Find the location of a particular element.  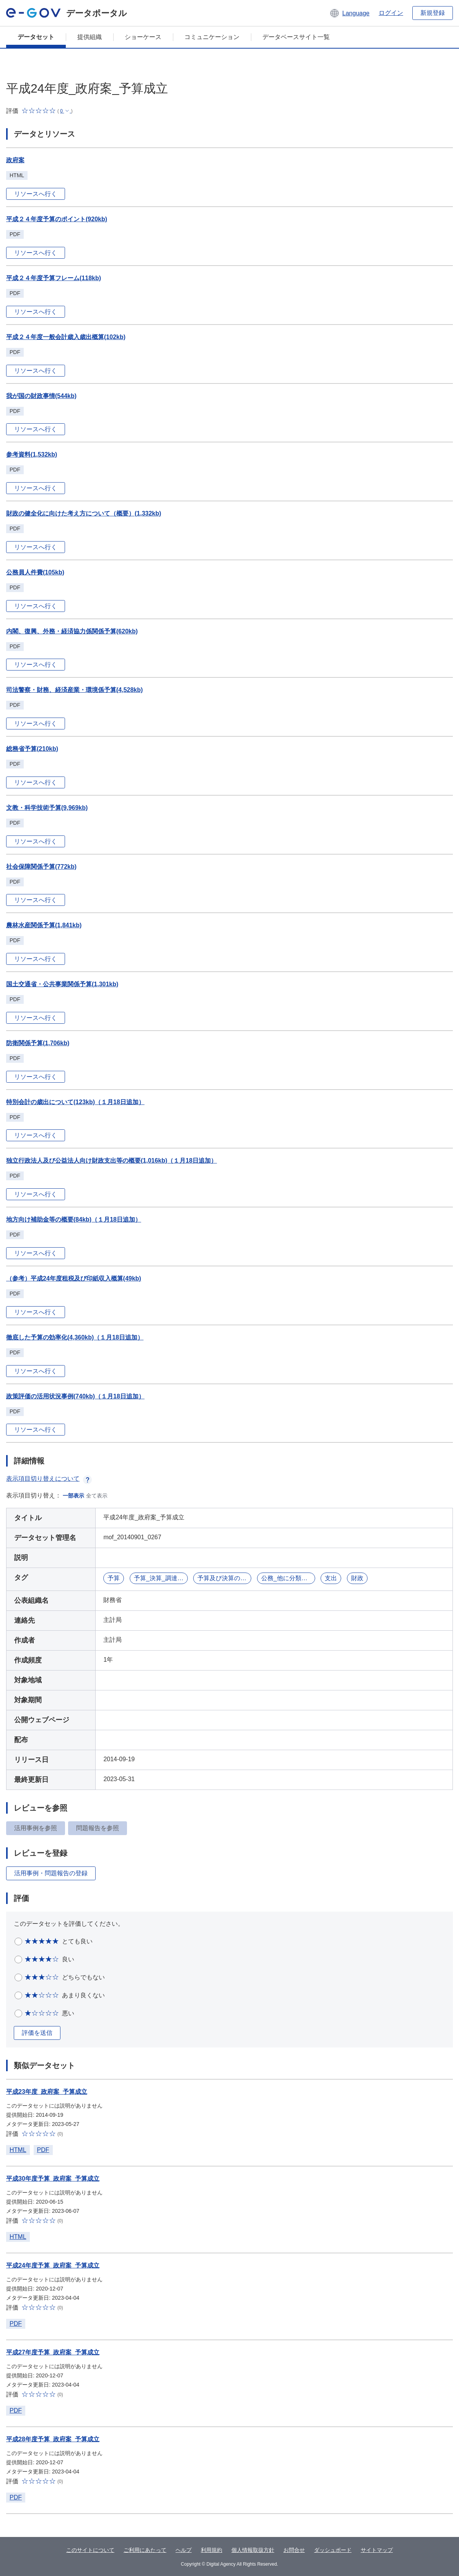

活用事例を参照 is located at coordinates (35, 1828).